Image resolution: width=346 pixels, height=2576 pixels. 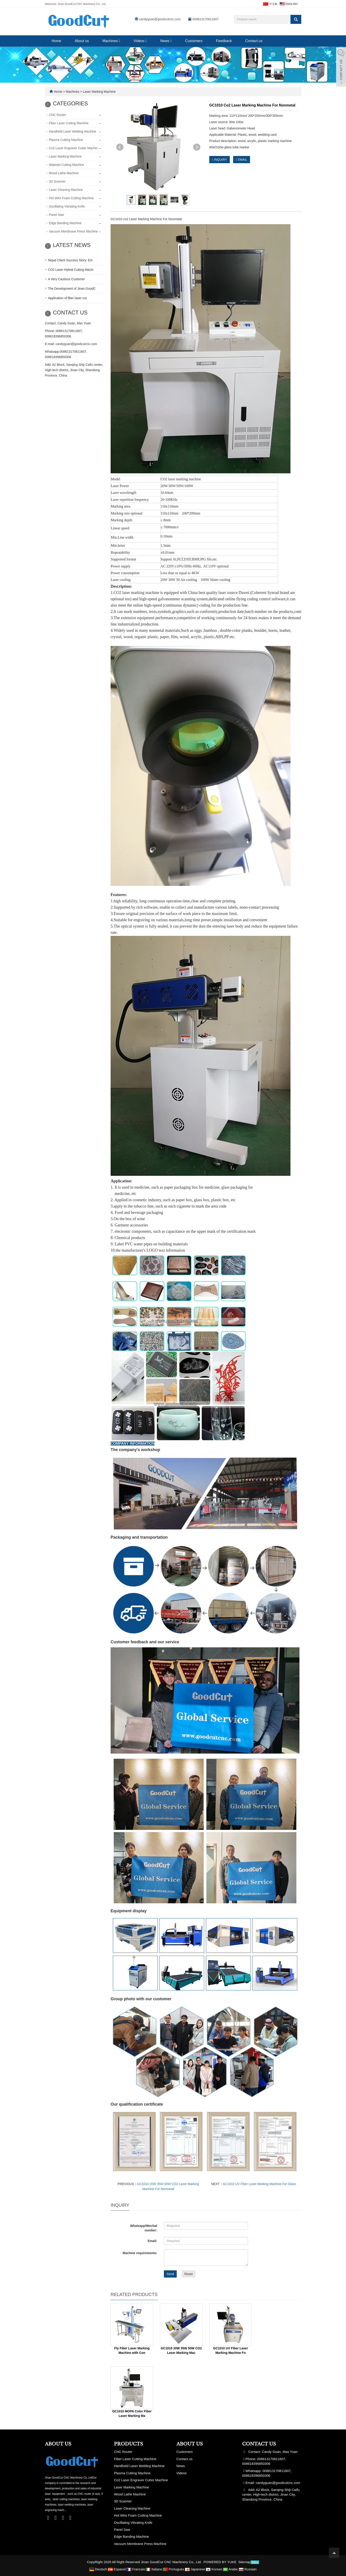 I want to click on Wood Lathe Machine, so click(x=64, y=173).